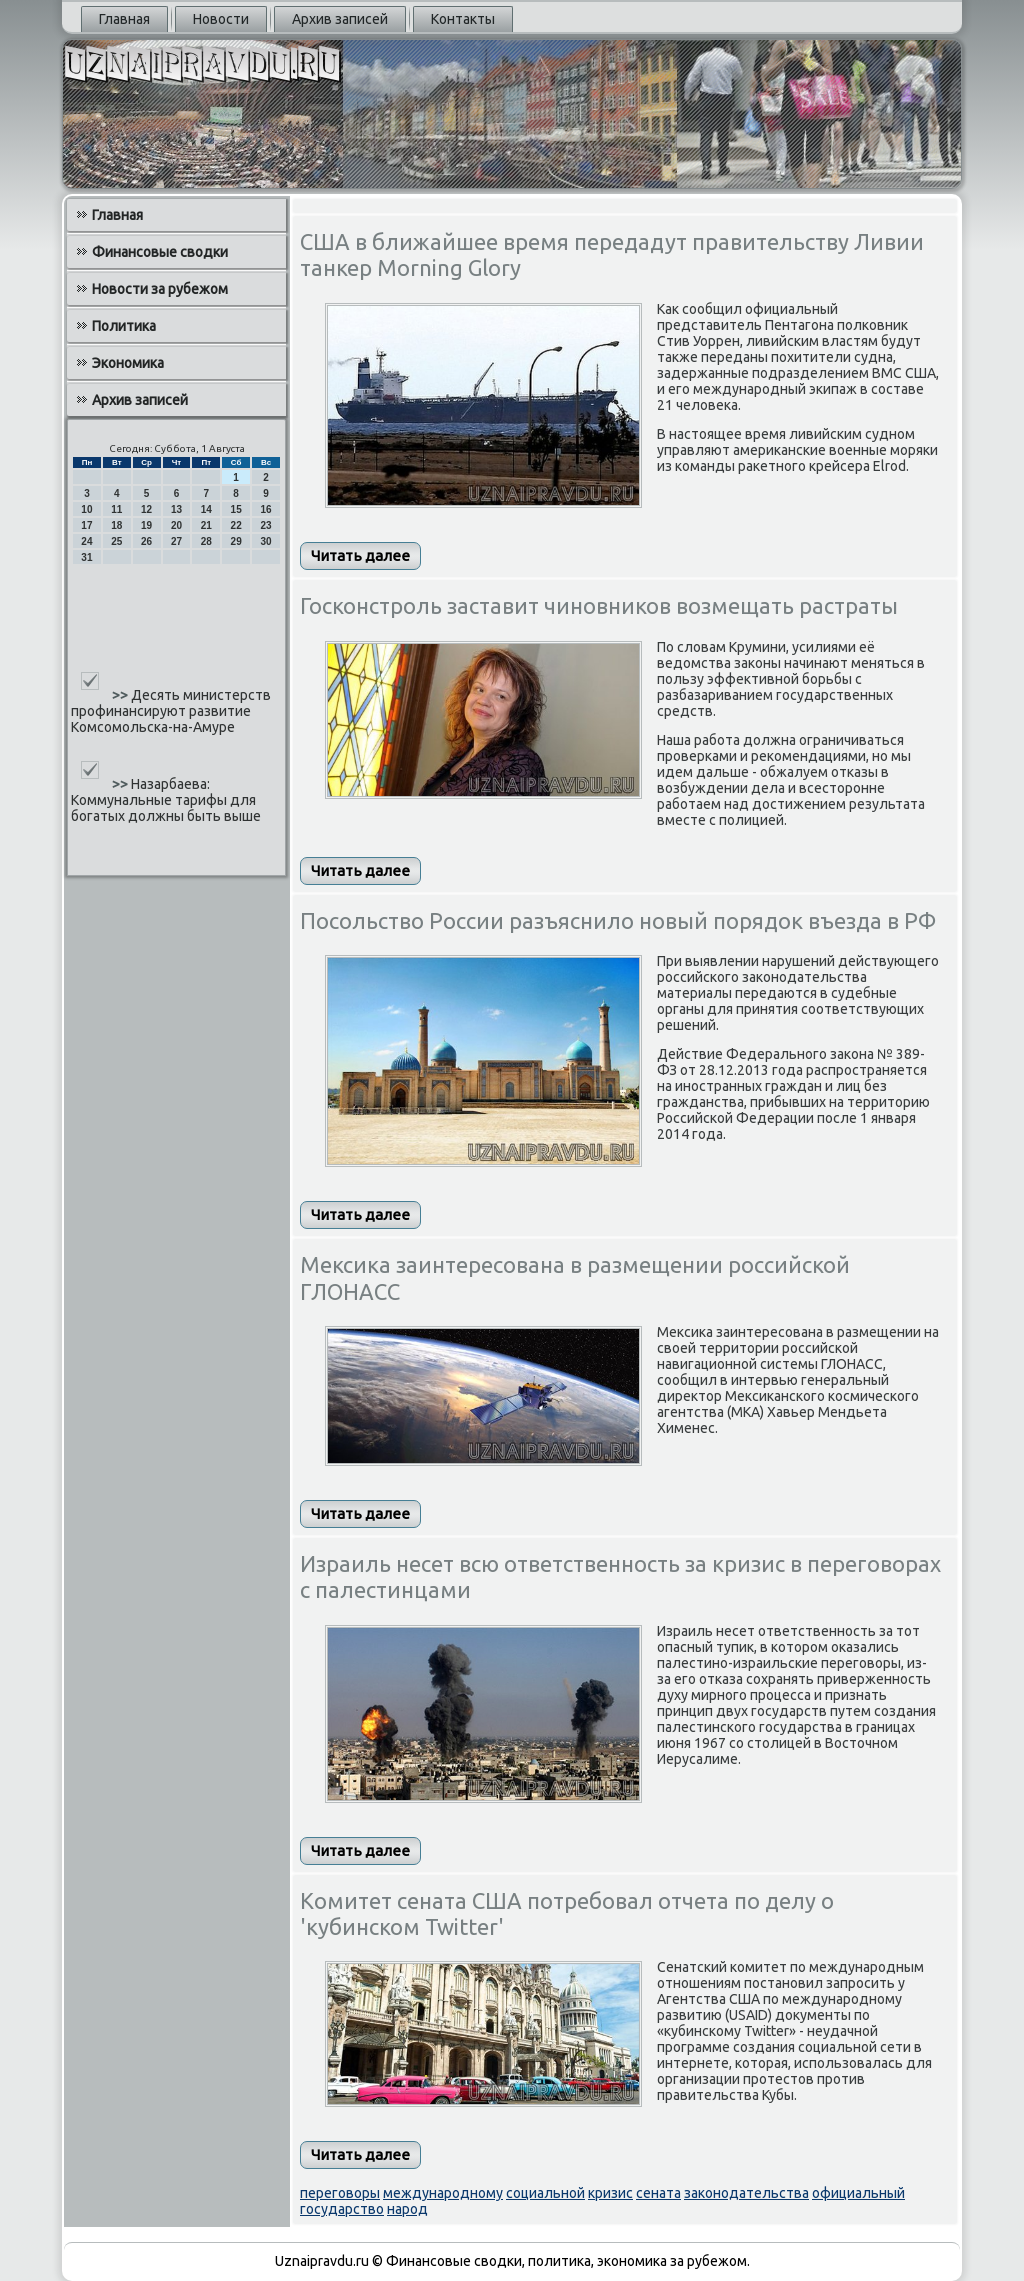  Describe the element at coordinates (160, 289) in the screenshot. I see `Новости за рубежом` at that location.